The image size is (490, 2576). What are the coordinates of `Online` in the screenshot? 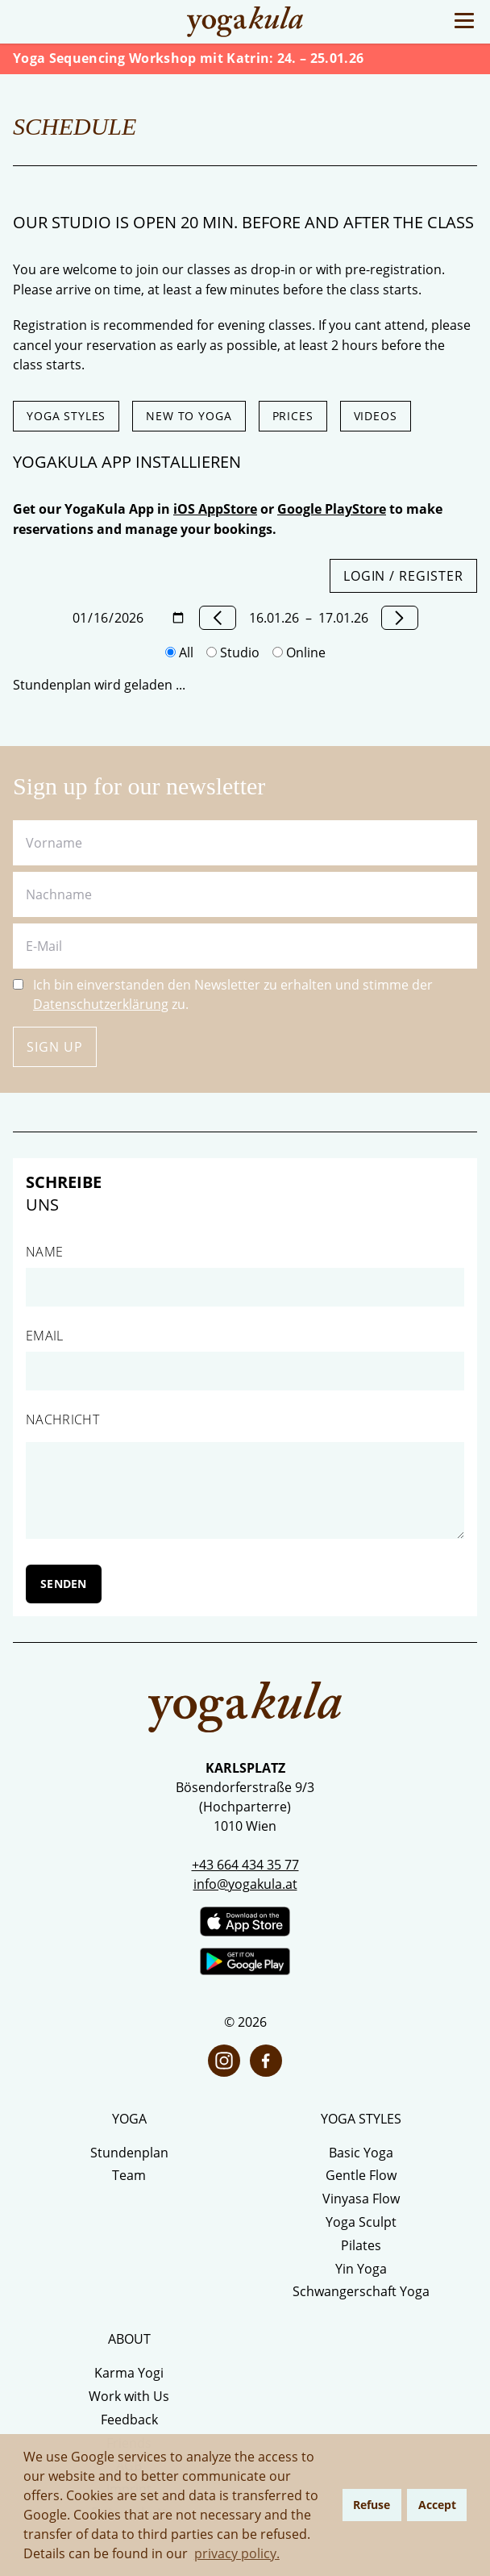 It's located at (299, 652).